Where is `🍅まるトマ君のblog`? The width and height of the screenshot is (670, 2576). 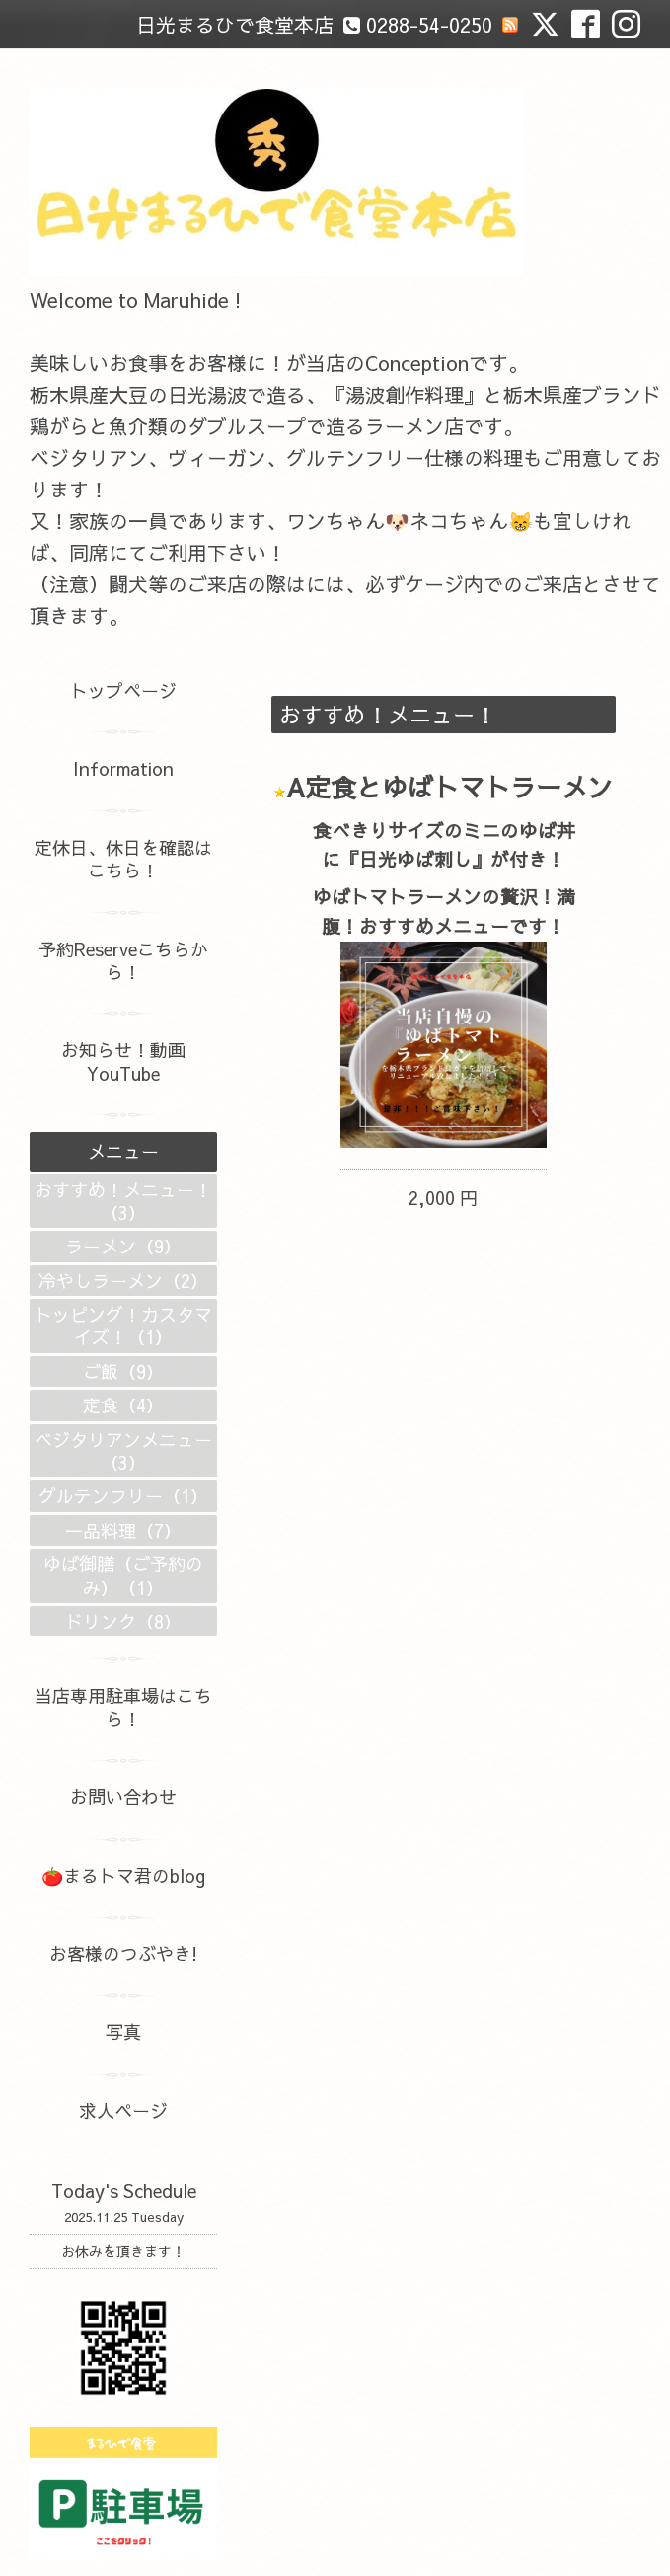 🍅まるトマ君のblog is located at coordinates (123, 1875).